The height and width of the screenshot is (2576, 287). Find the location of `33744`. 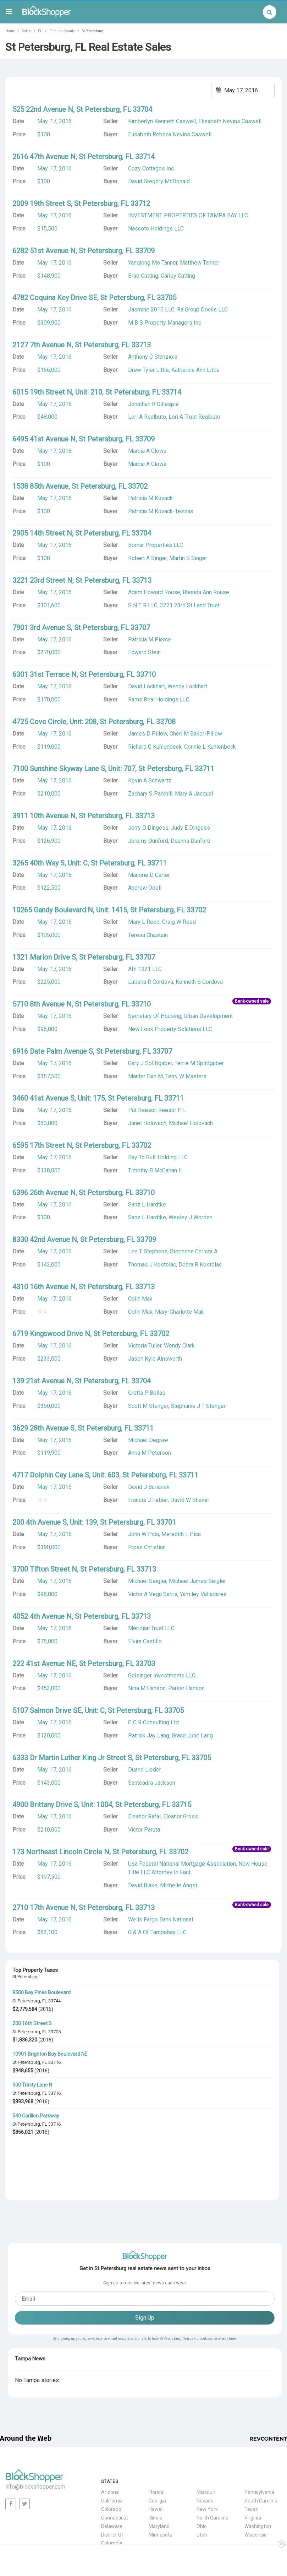

33744 is located at coordinates (54, 2000).